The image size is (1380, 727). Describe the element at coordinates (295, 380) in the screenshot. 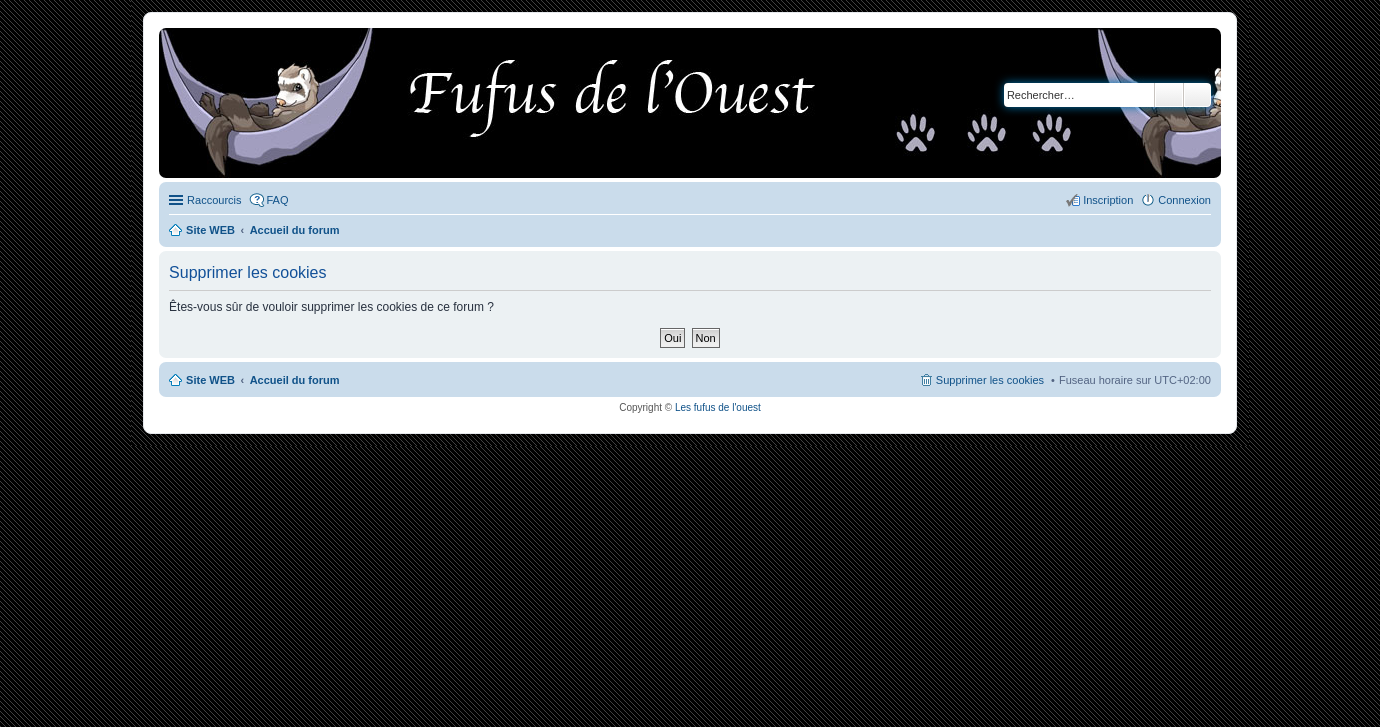

I see `Accueil du forum` at that location.